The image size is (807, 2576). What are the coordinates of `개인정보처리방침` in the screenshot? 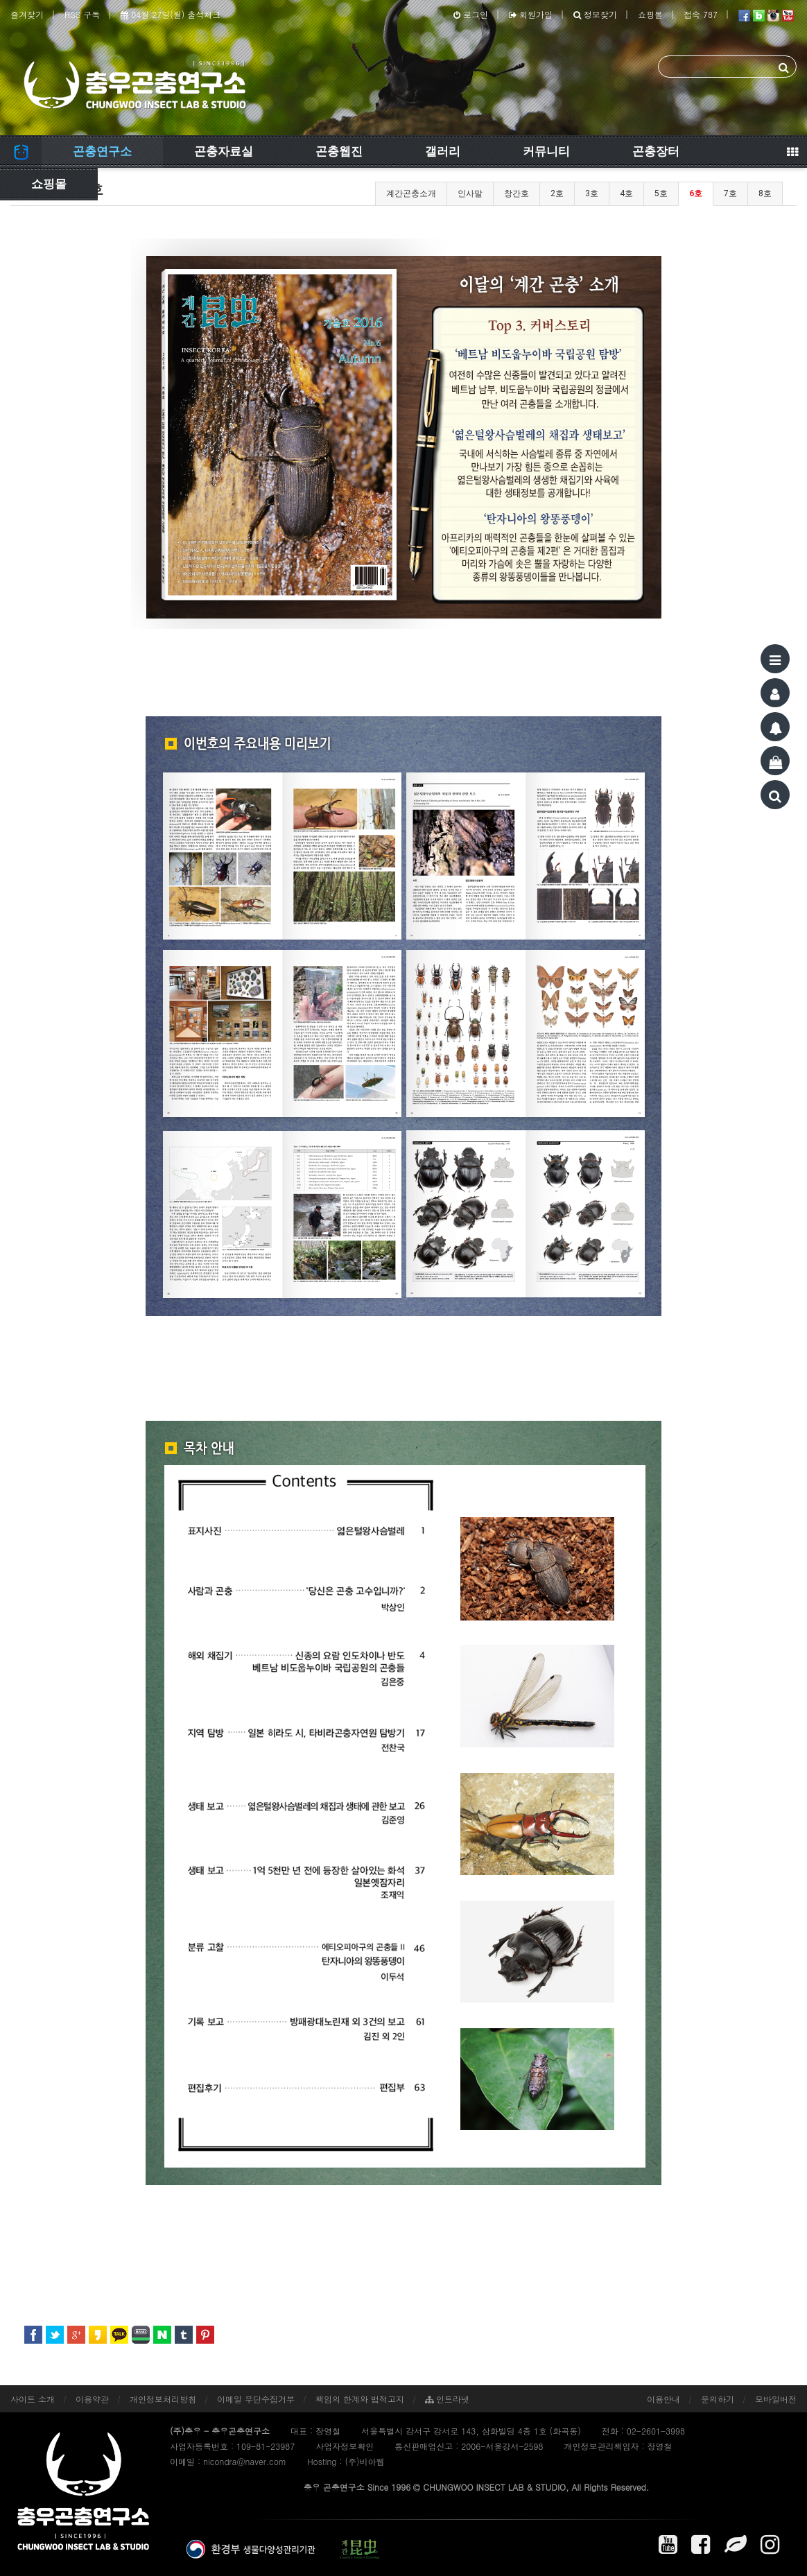 It's located at (163, 2399).